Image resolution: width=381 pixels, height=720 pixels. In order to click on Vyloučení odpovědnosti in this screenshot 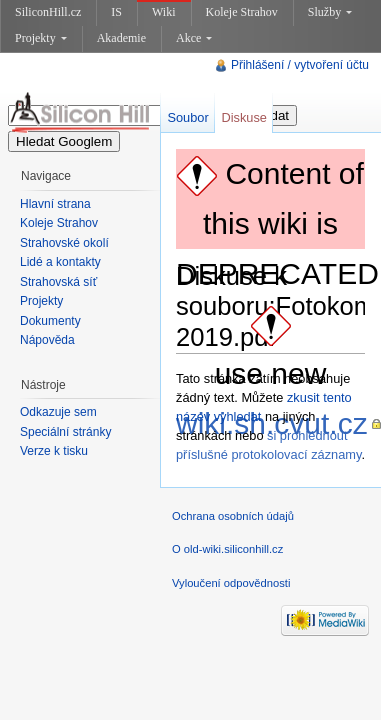, I will do `click(231, 583)`.